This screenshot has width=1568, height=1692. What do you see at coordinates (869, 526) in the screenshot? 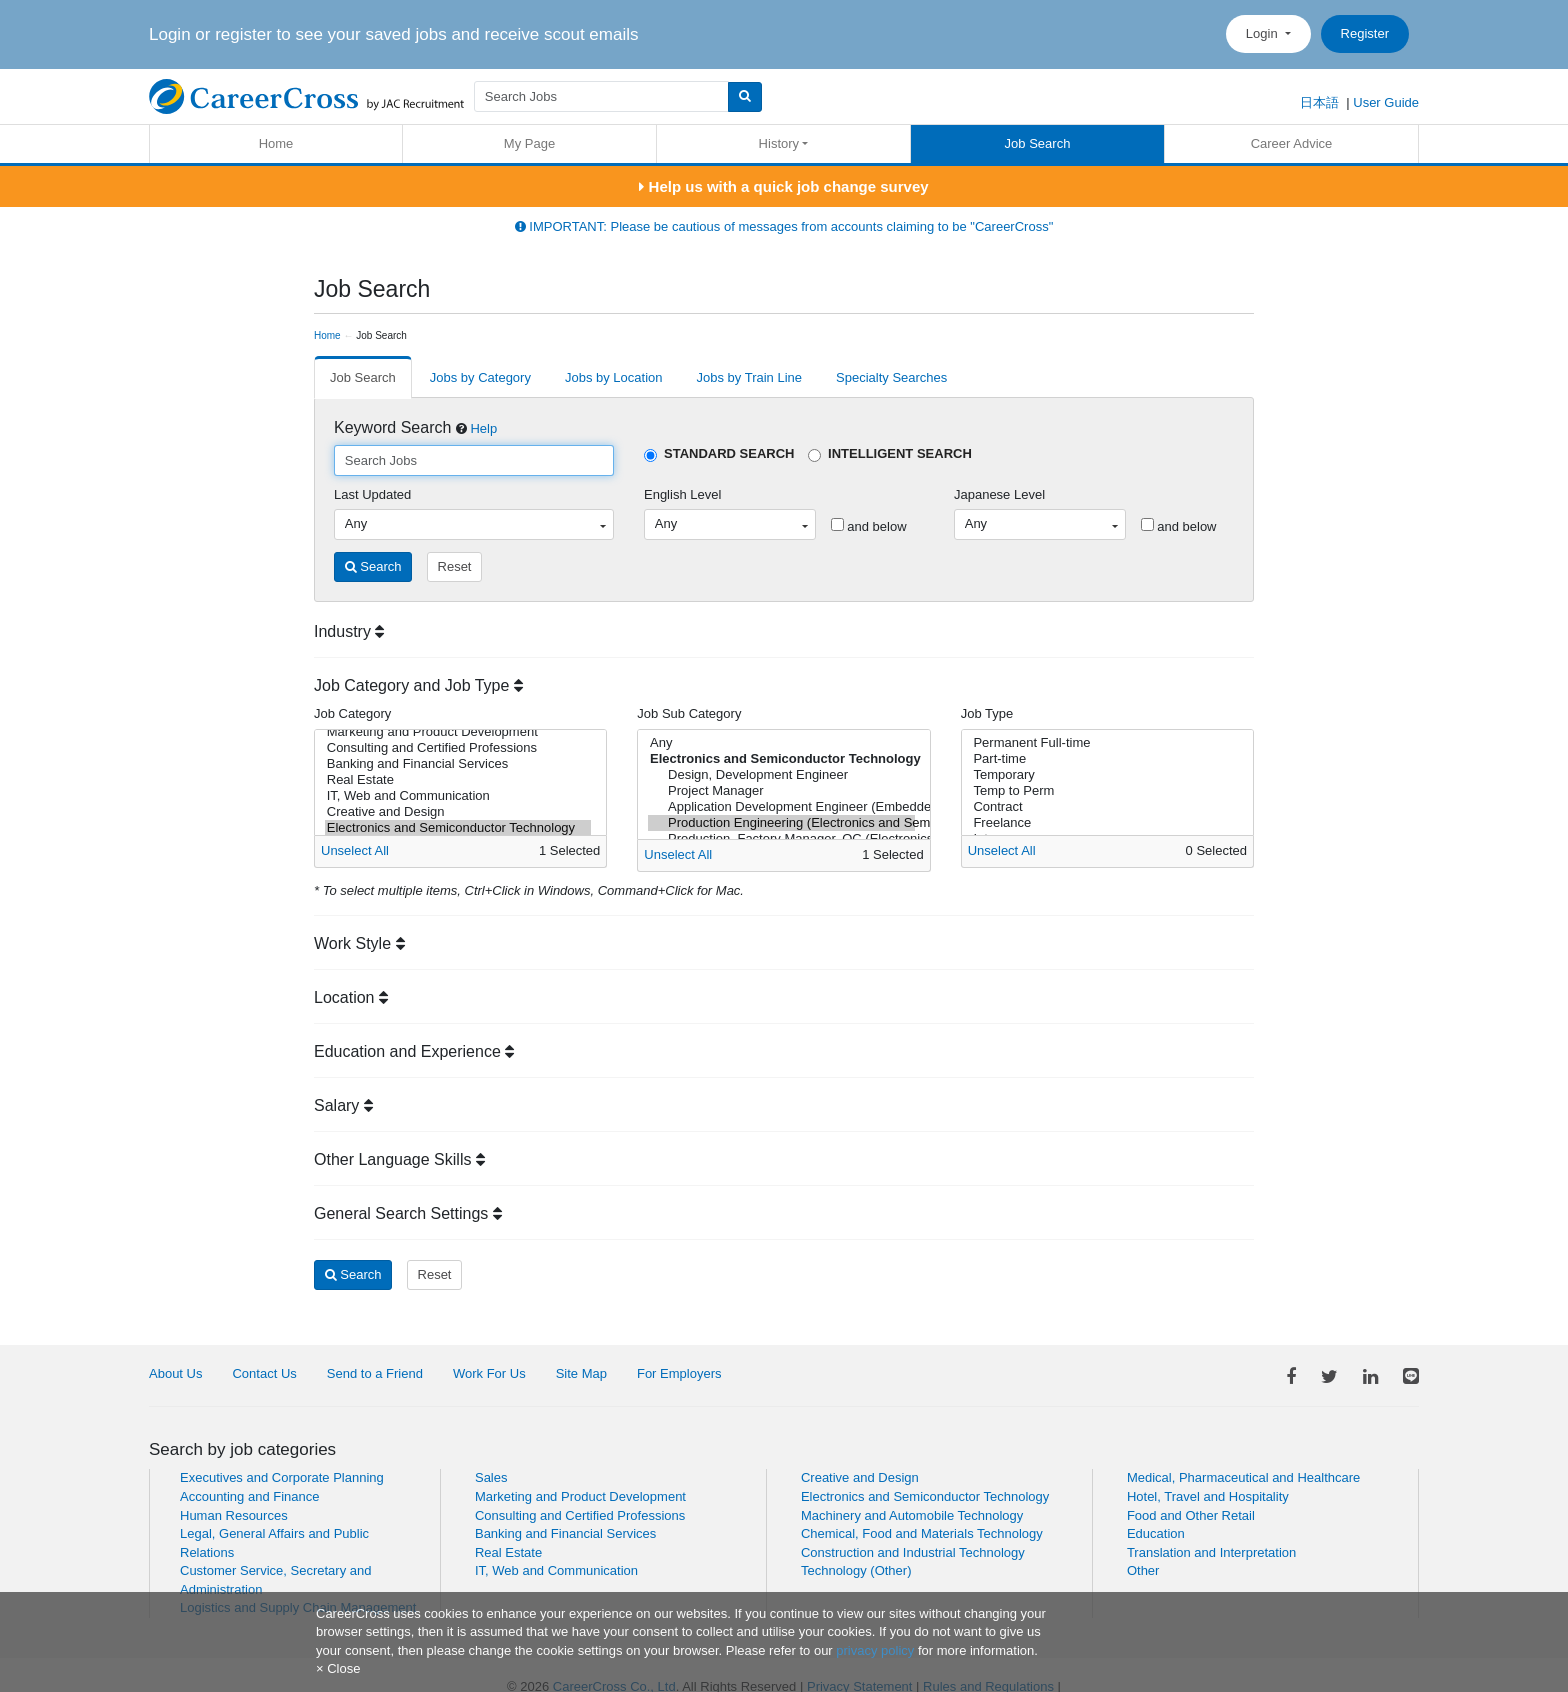
I see `and below` at bounding box center [869, 526].